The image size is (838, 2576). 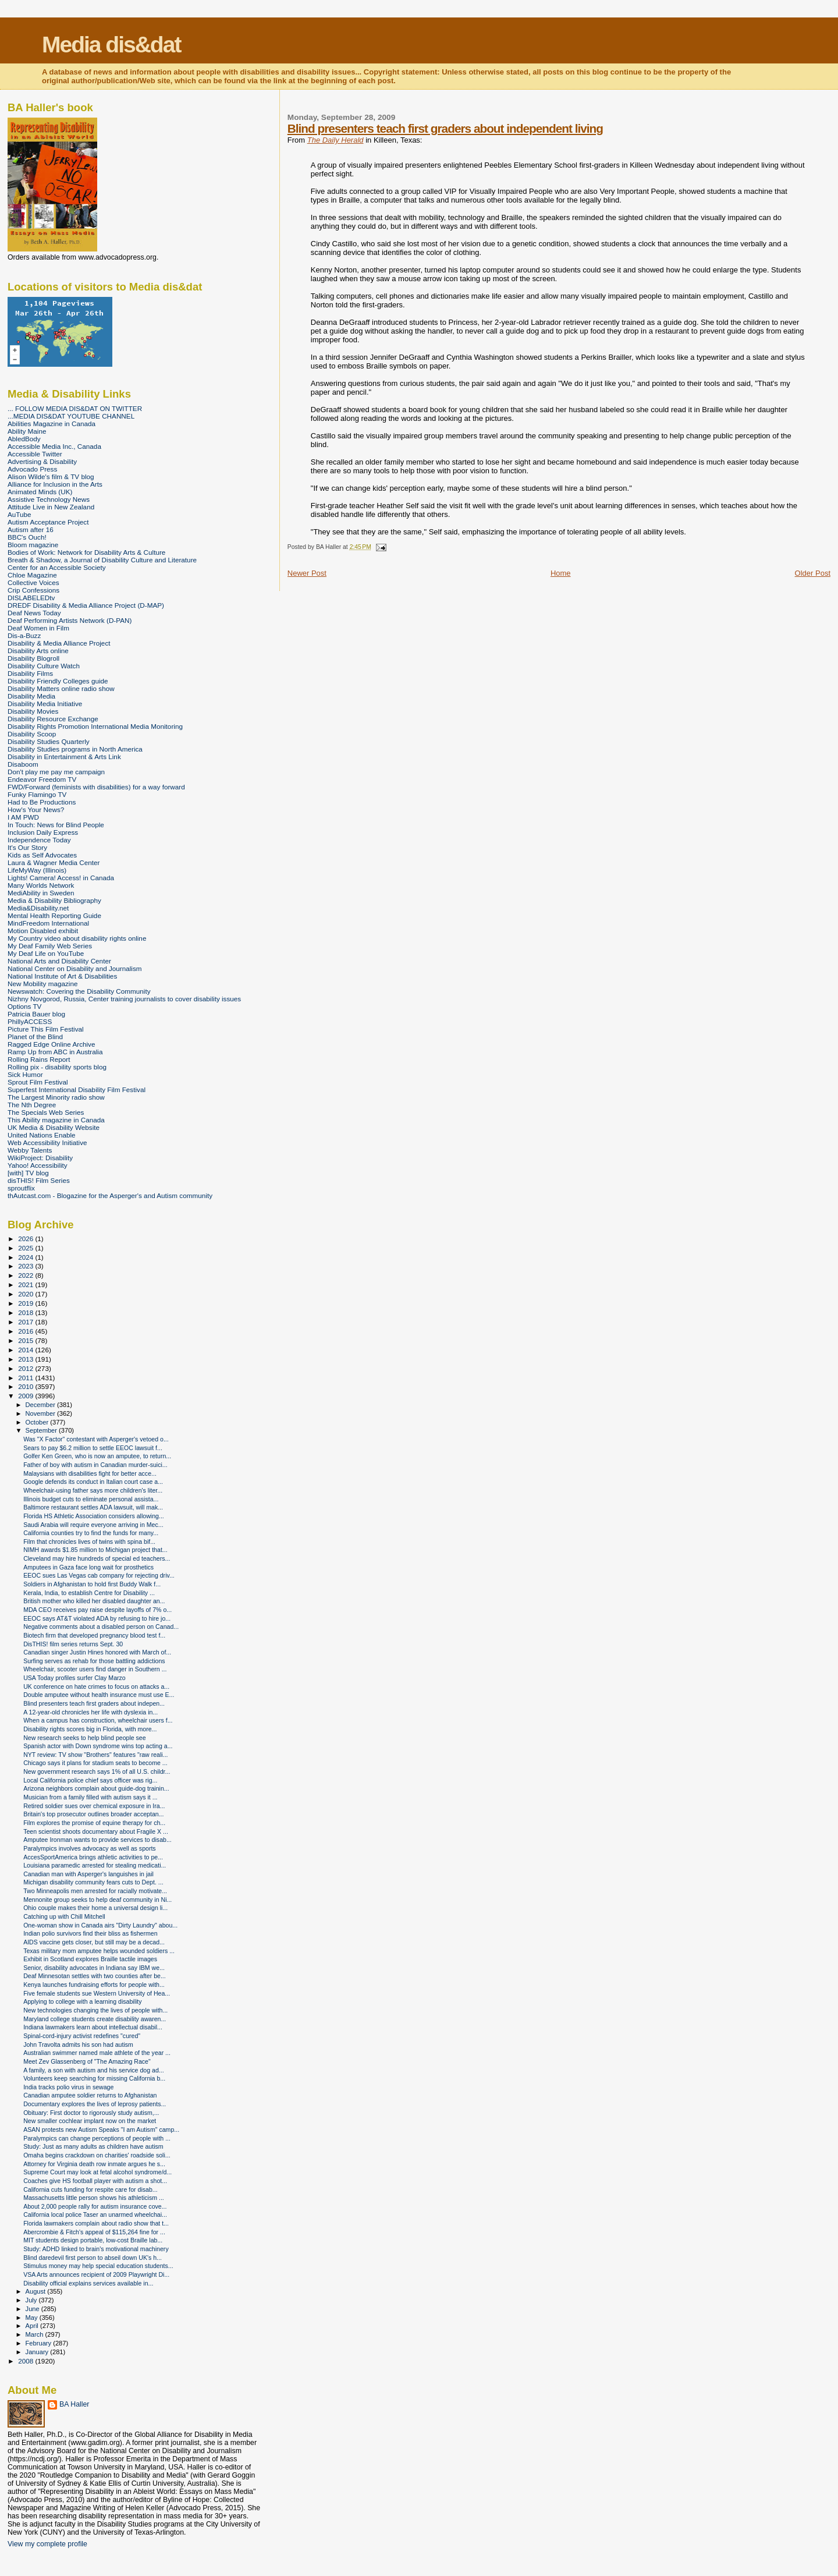 I want to click on October, so click(x=38, y=1422).